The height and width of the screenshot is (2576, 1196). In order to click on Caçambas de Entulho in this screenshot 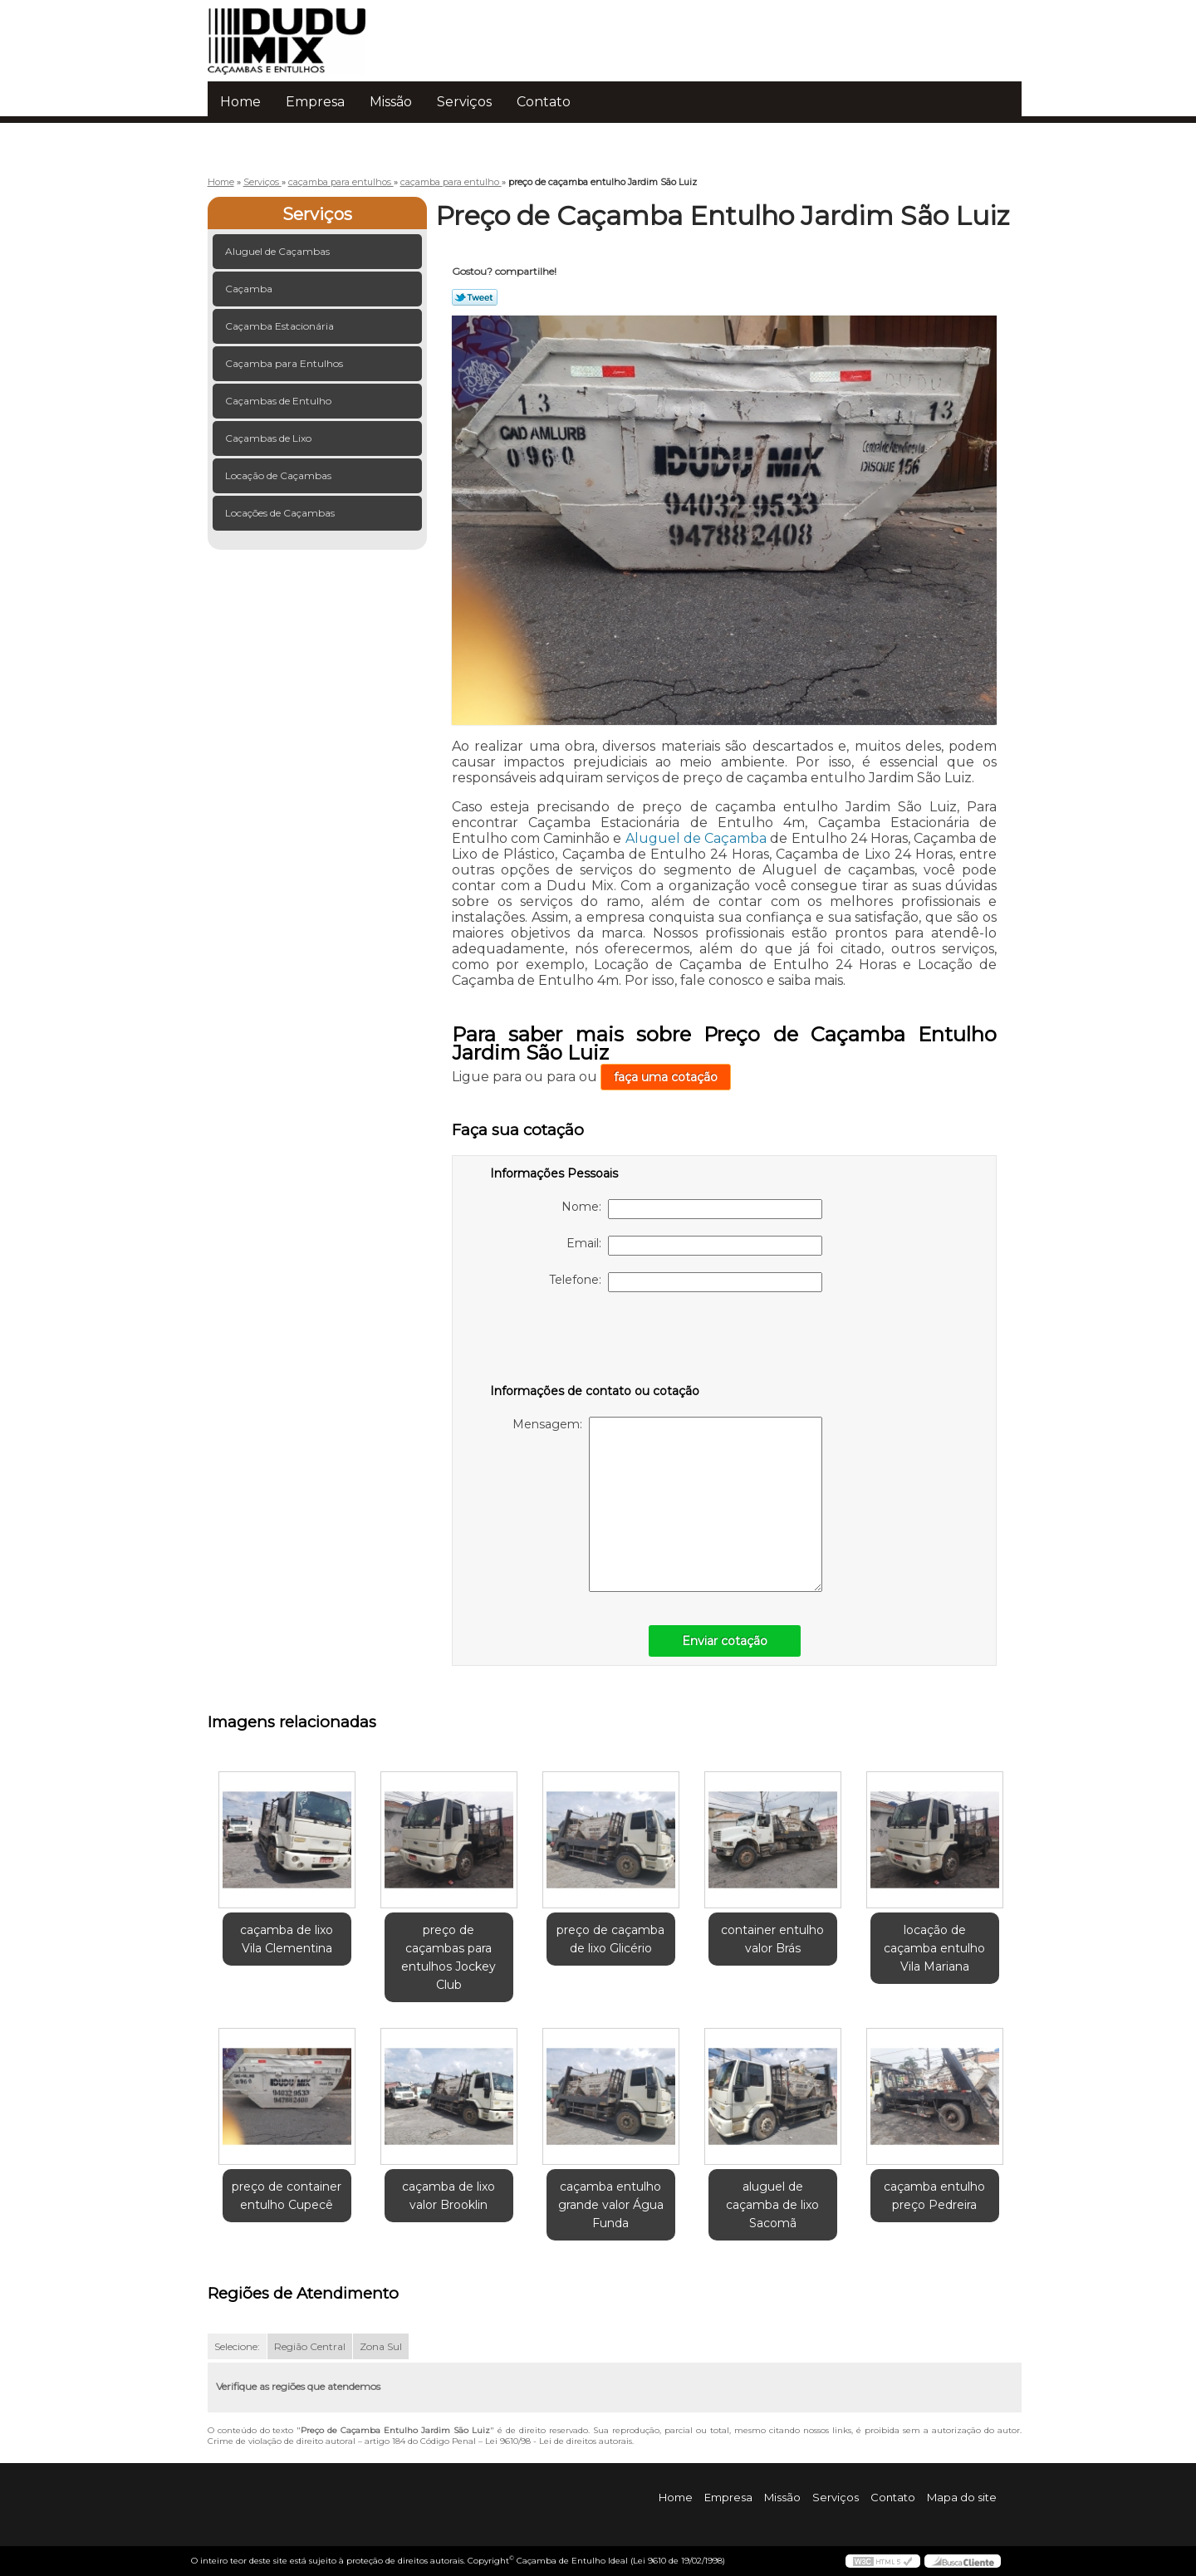, I will do `click(279, 400)`.